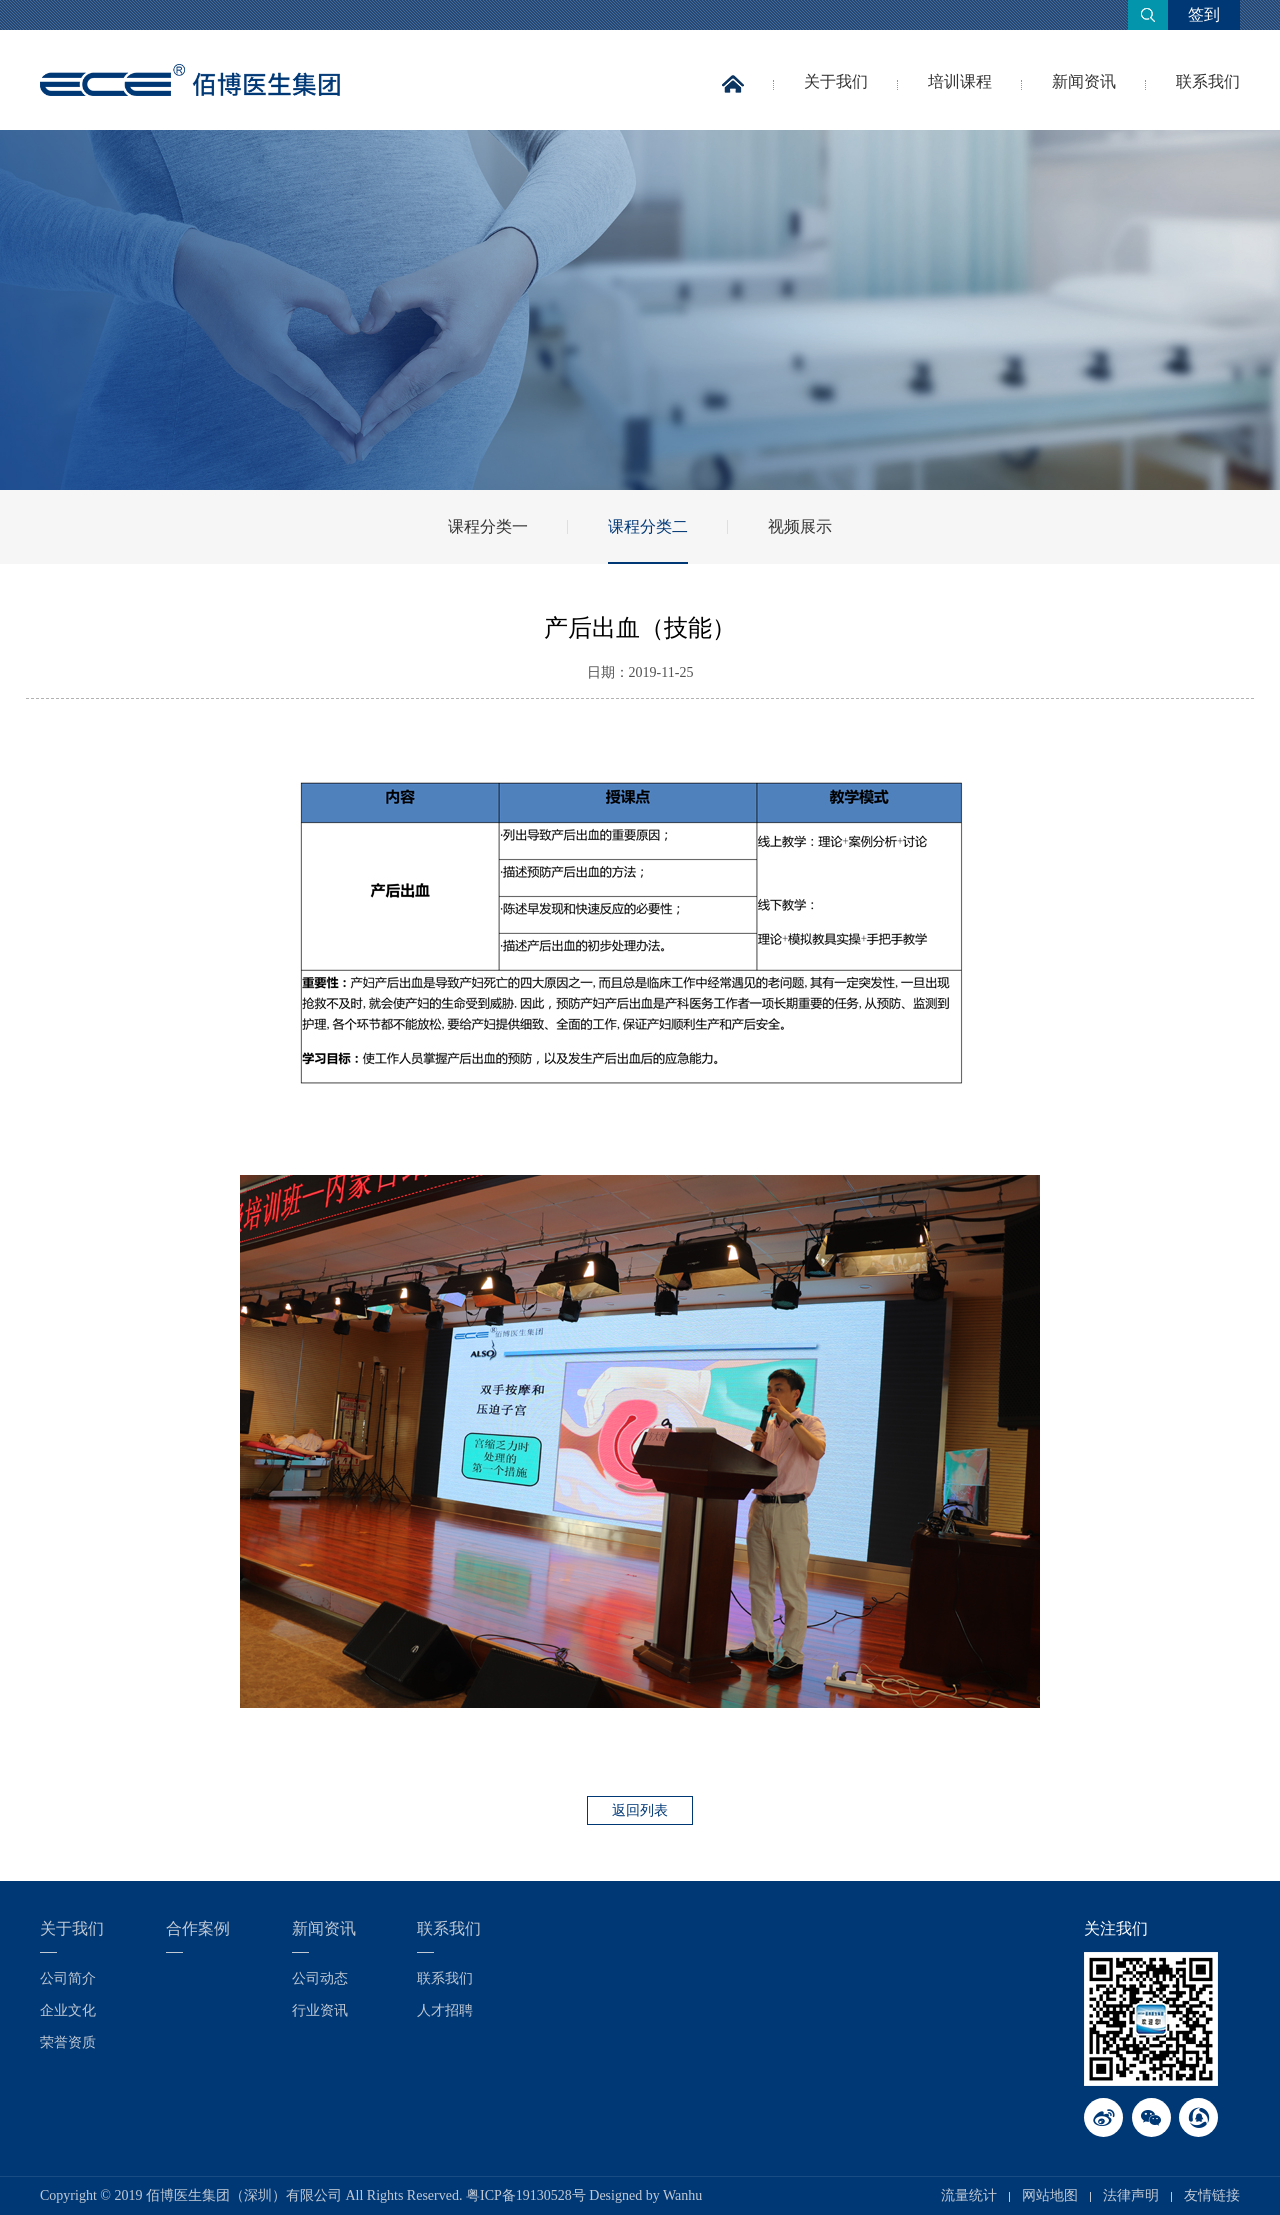 The width and height of the screenshot is (1280, 2215). I want to click on 返回列表, so click(640, 1810).